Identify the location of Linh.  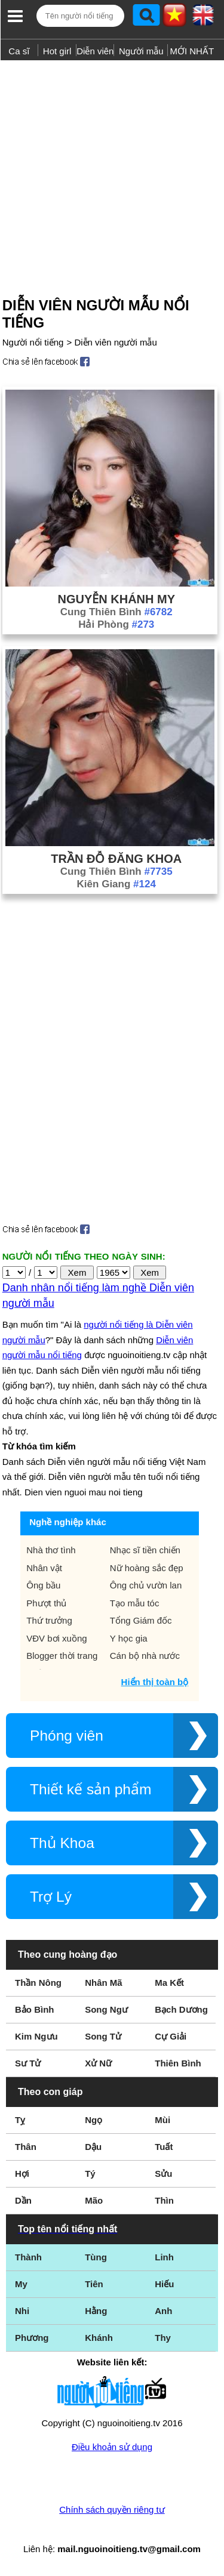
(164, 2257).